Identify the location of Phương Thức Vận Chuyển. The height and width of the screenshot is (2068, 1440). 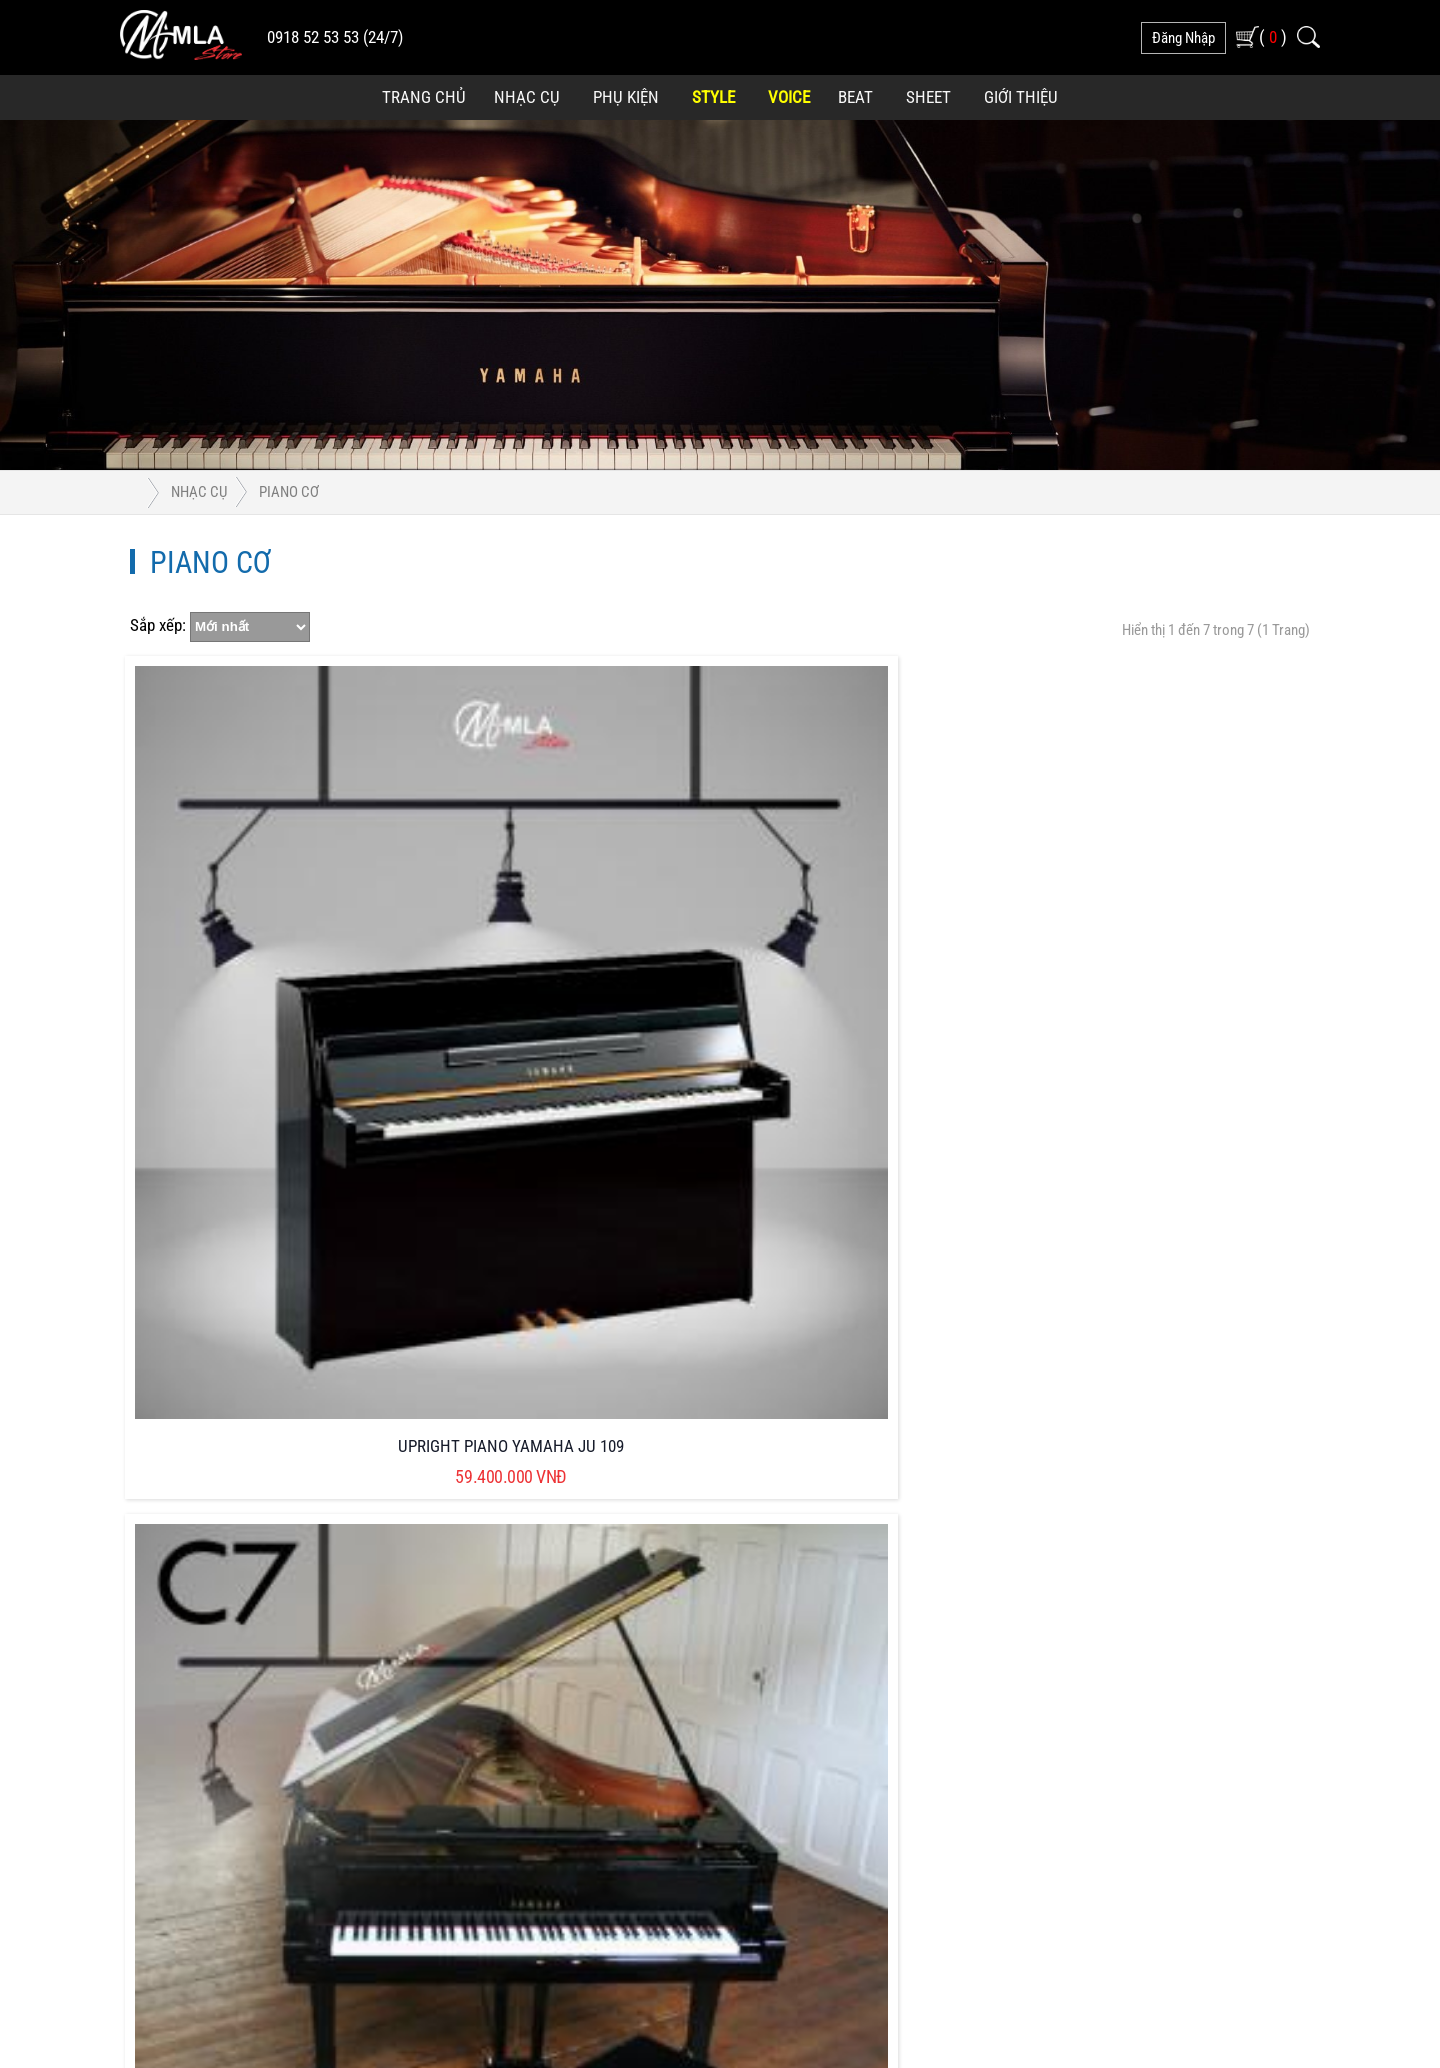
(848, 1623).